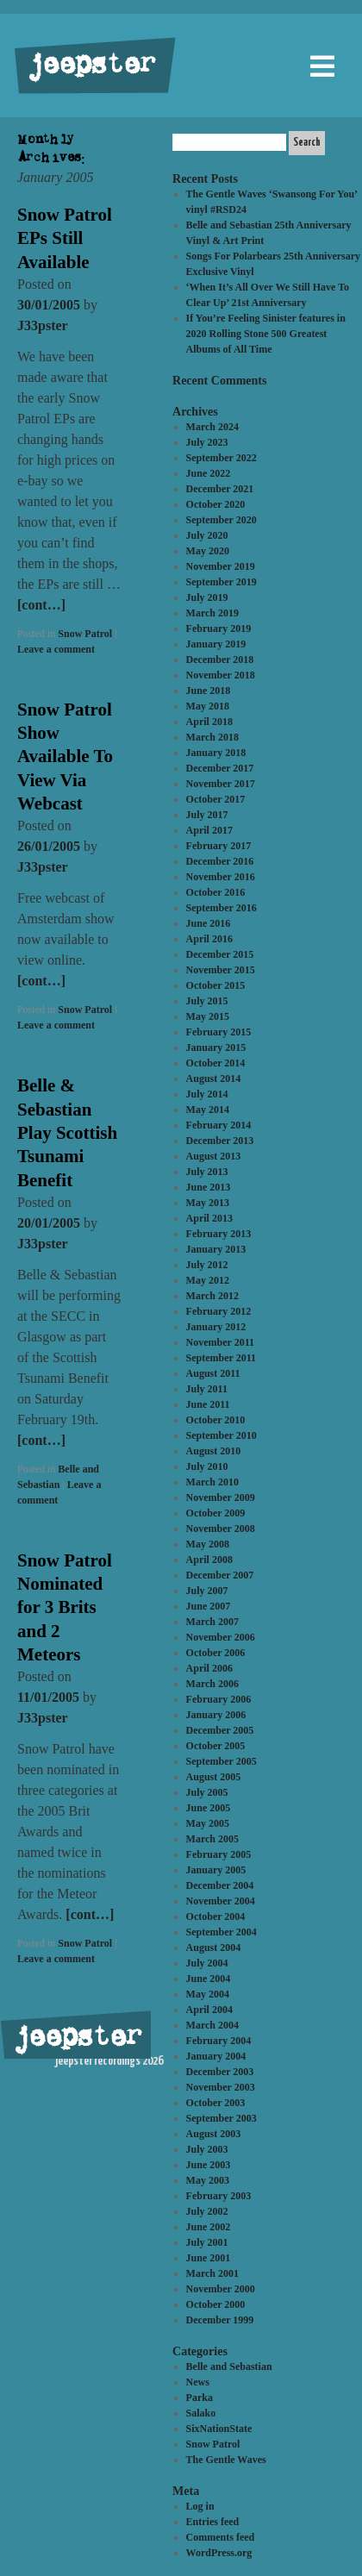  I want to click on January 2012, so click(216, 1327).